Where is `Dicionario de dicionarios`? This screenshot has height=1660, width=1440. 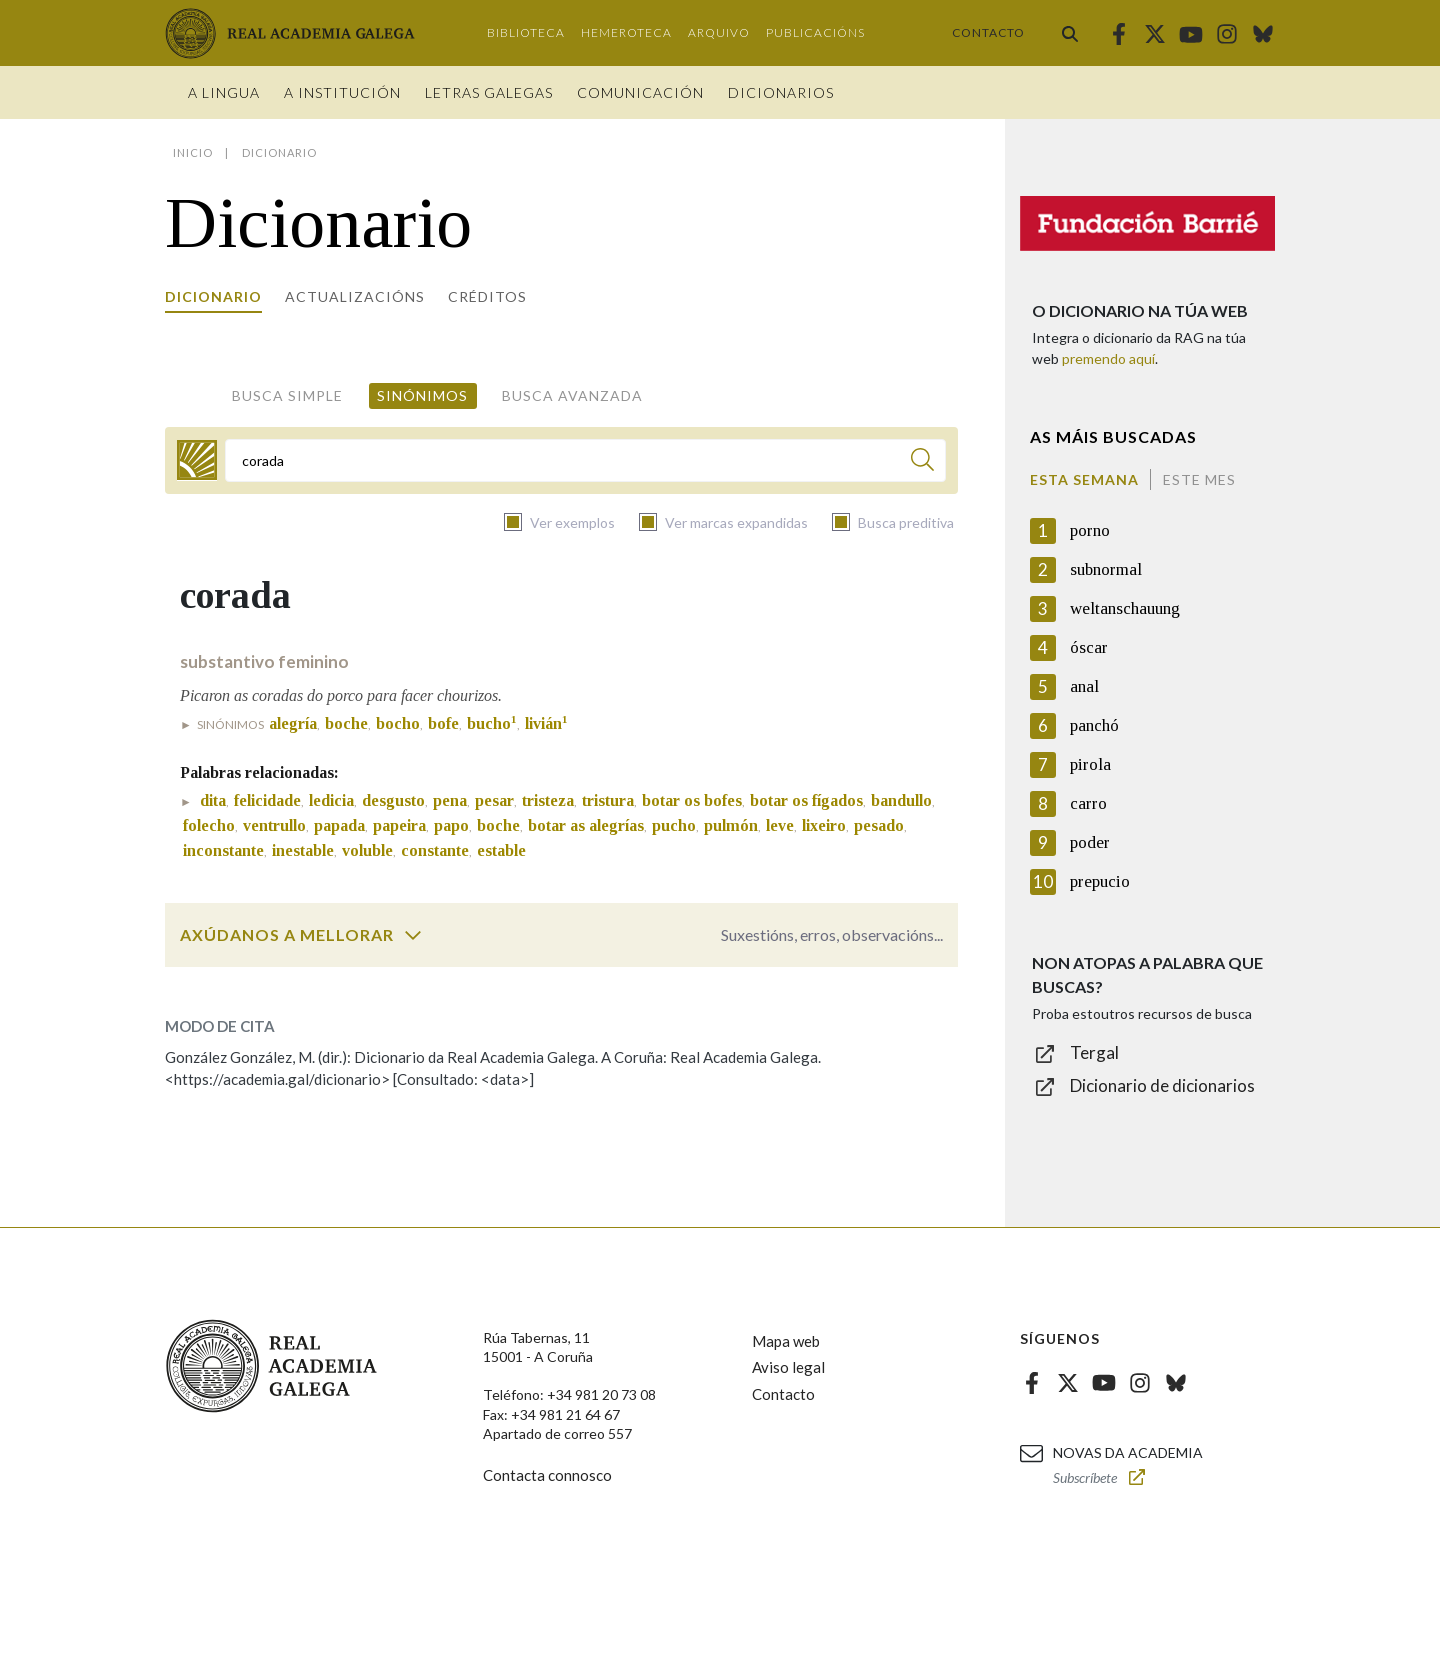
Dicionario de dicionarios is located at coordinates (1162, 1085).